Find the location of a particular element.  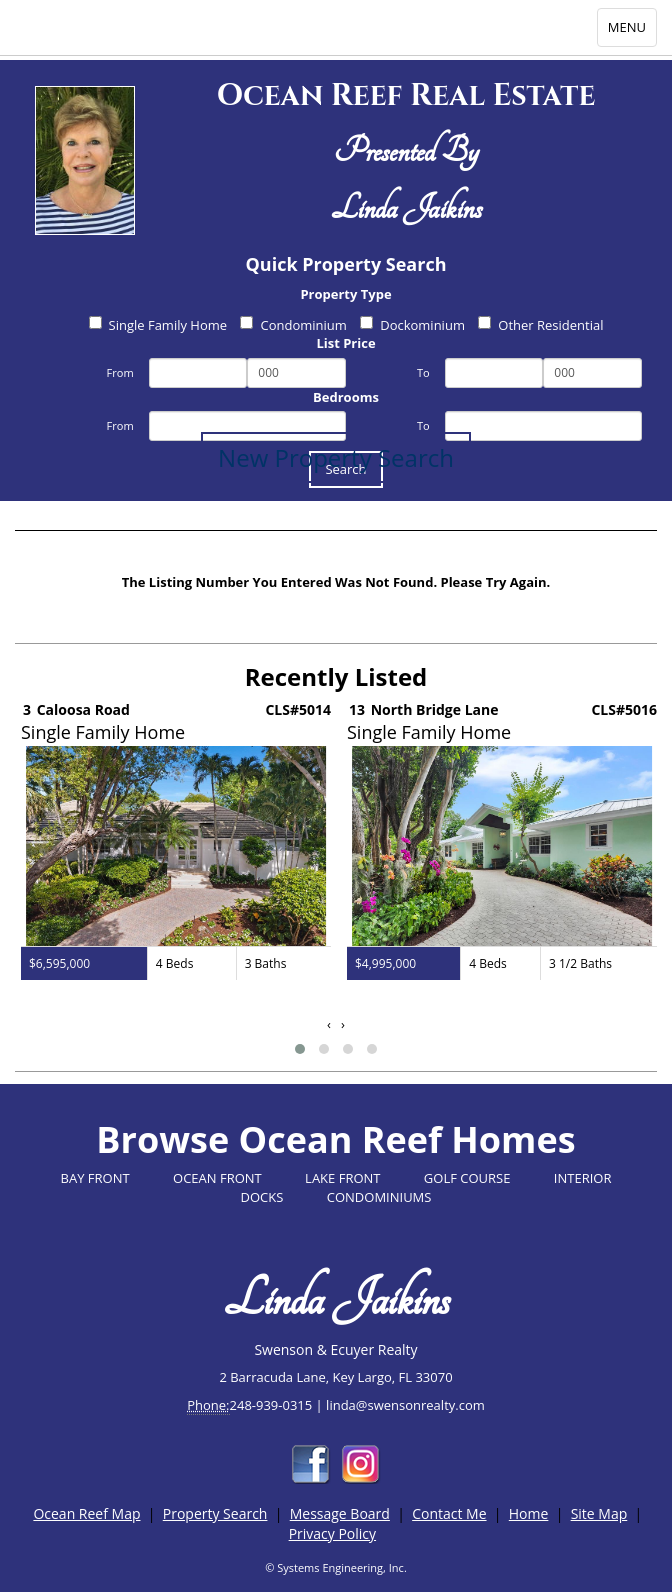

Single Family Home is located at coordinates (158, 325).